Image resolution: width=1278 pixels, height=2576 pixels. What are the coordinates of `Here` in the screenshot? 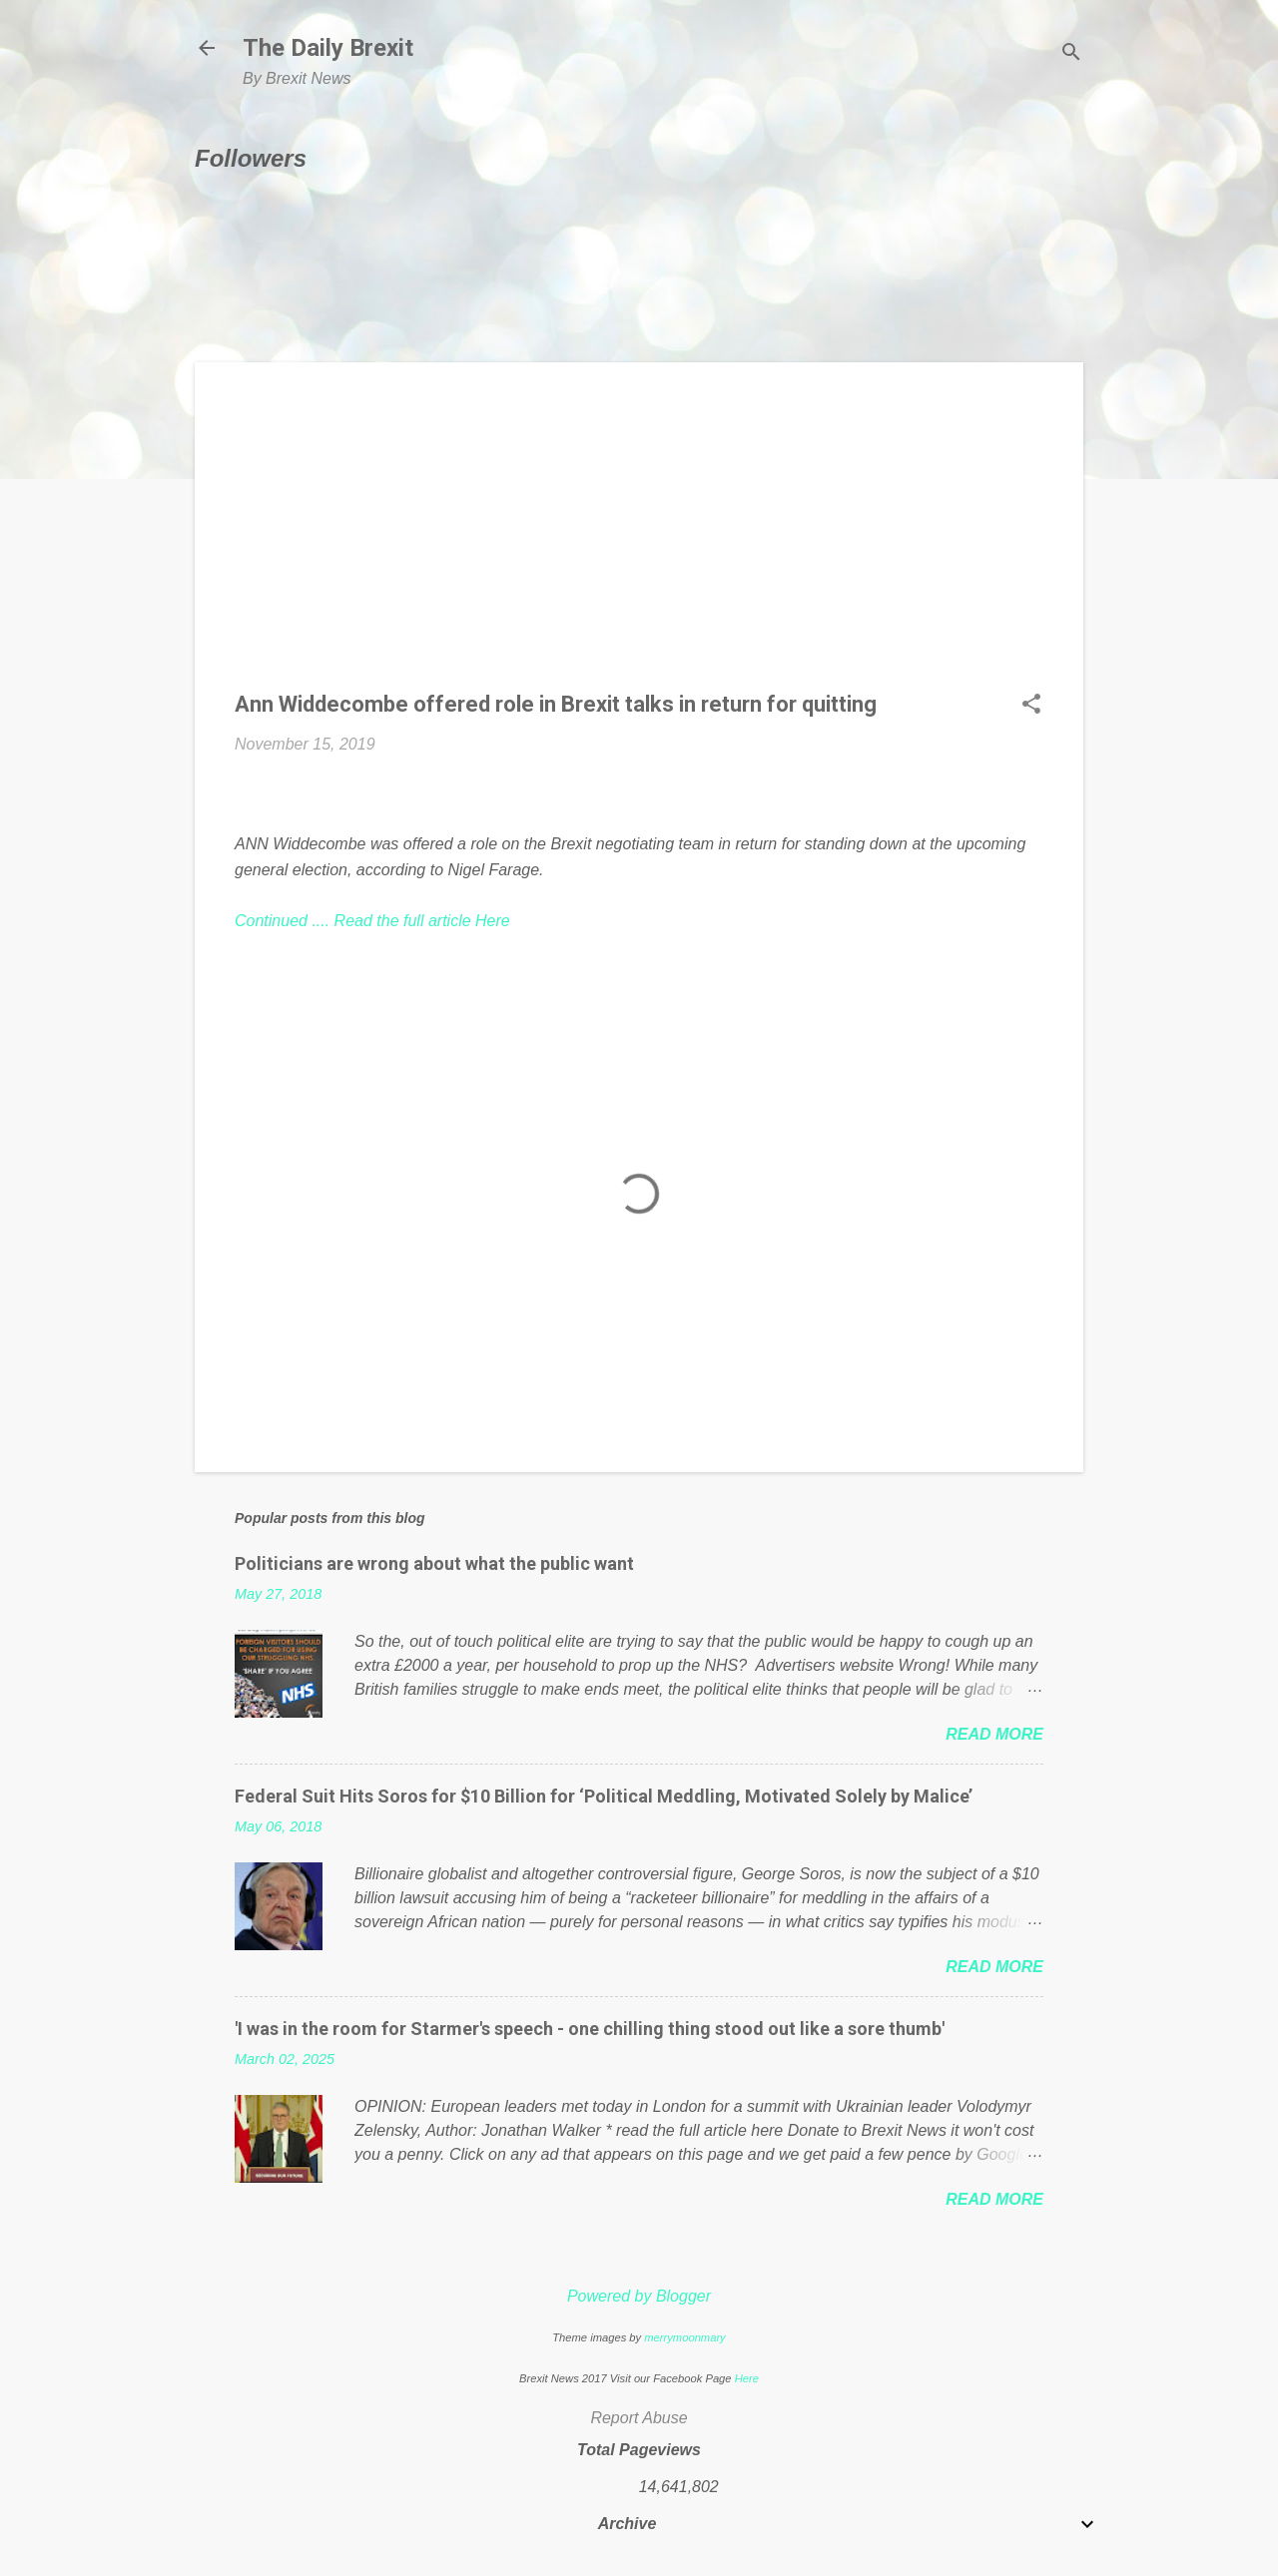 It's located at (747, 2378).